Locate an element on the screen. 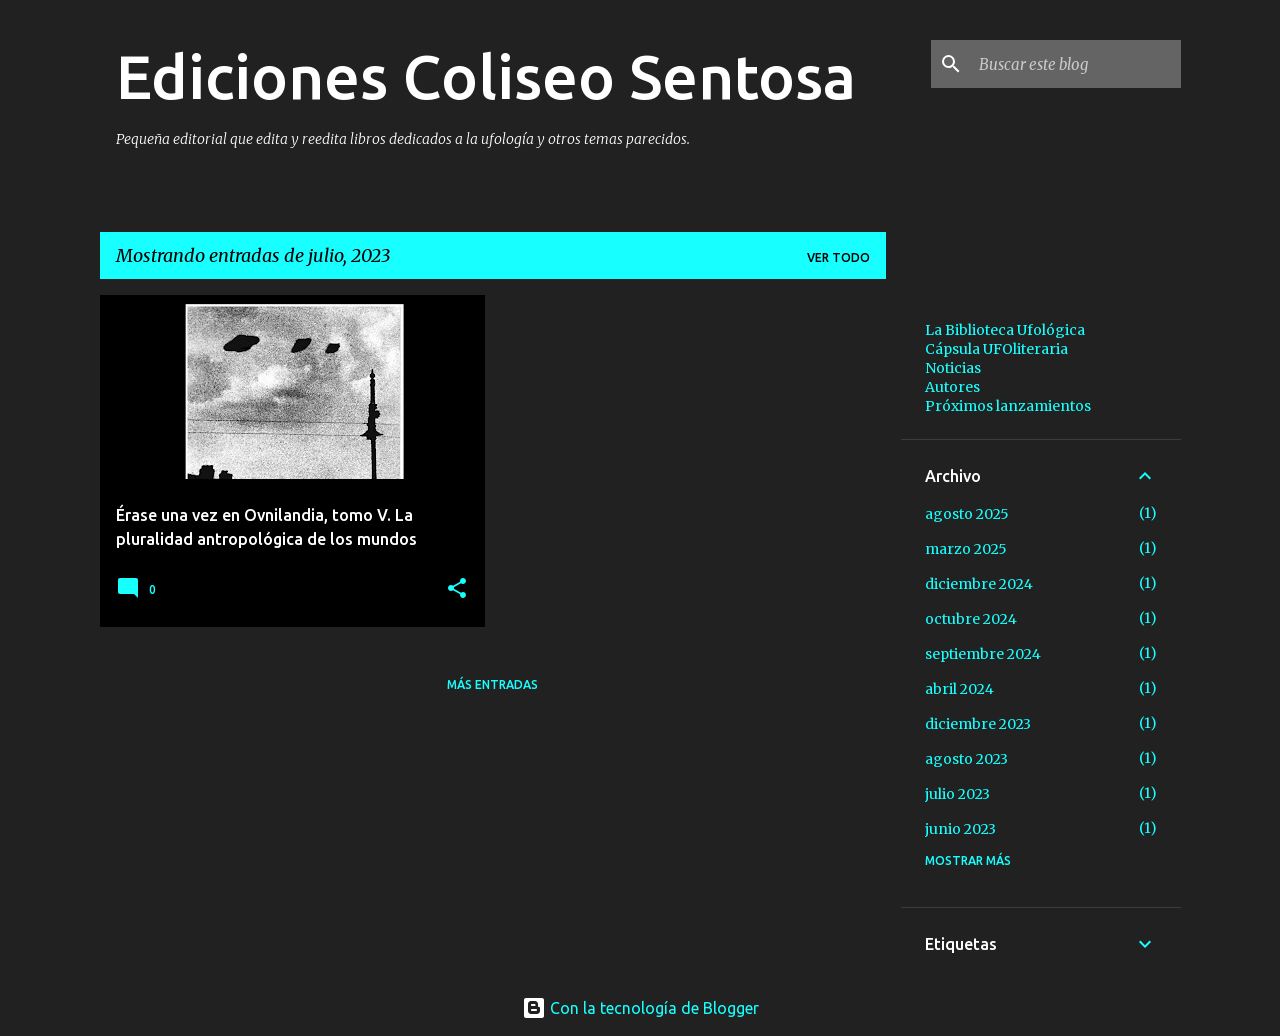 This screenshot has height=1036, width=1280. julio 2023 is located at coordinates (957, 794).